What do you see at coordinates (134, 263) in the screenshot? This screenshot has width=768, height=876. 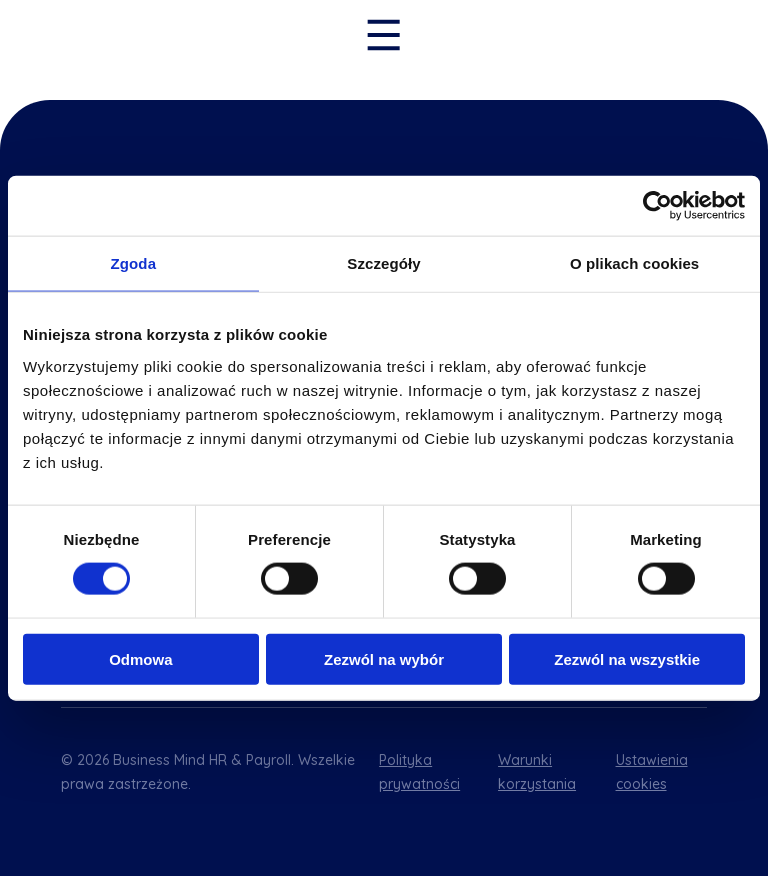 I see `Zgoda [tab]` at bounding box center [134, 263].